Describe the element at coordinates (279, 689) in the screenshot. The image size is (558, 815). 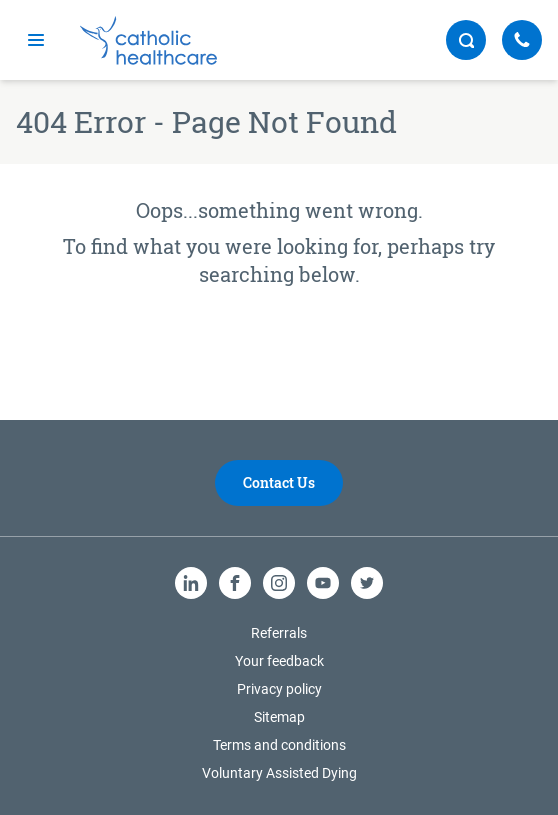
I see `Privacy policy` at that location.